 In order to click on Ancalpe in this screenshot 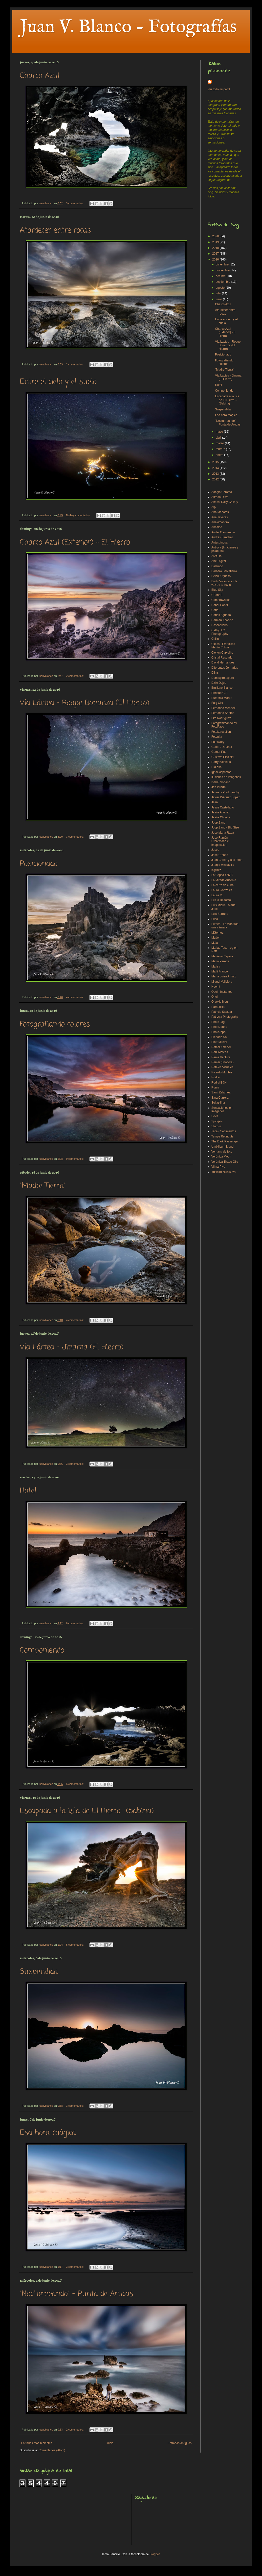, I will do `click(216, 527)`.